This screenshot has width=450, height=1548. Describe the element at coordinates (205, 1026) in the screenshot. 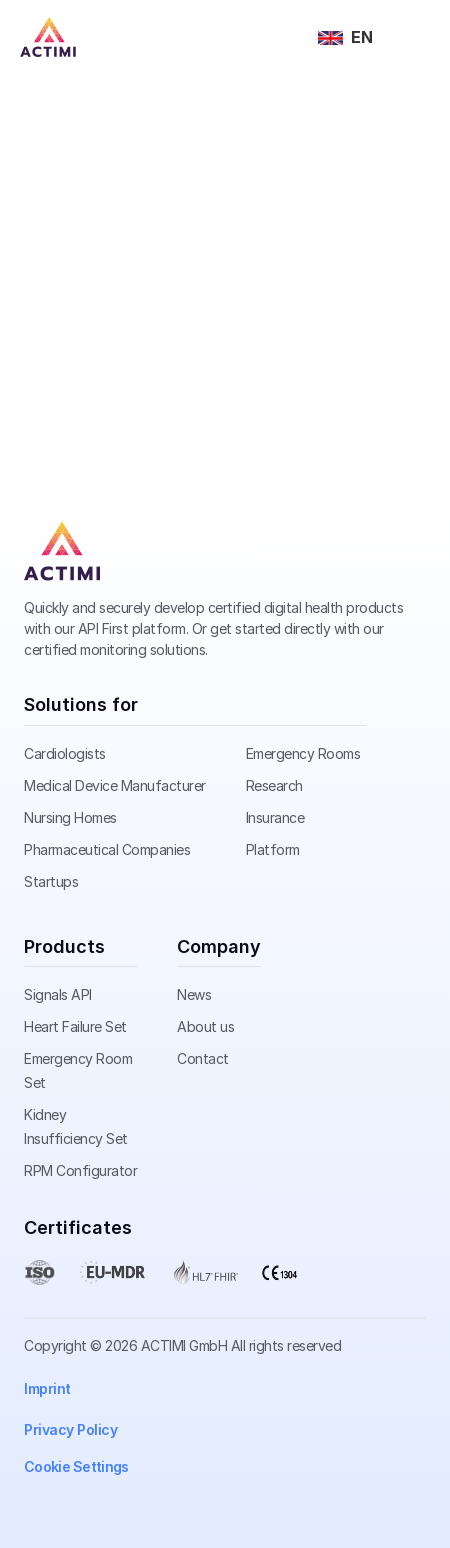

I see `About us` at that location.